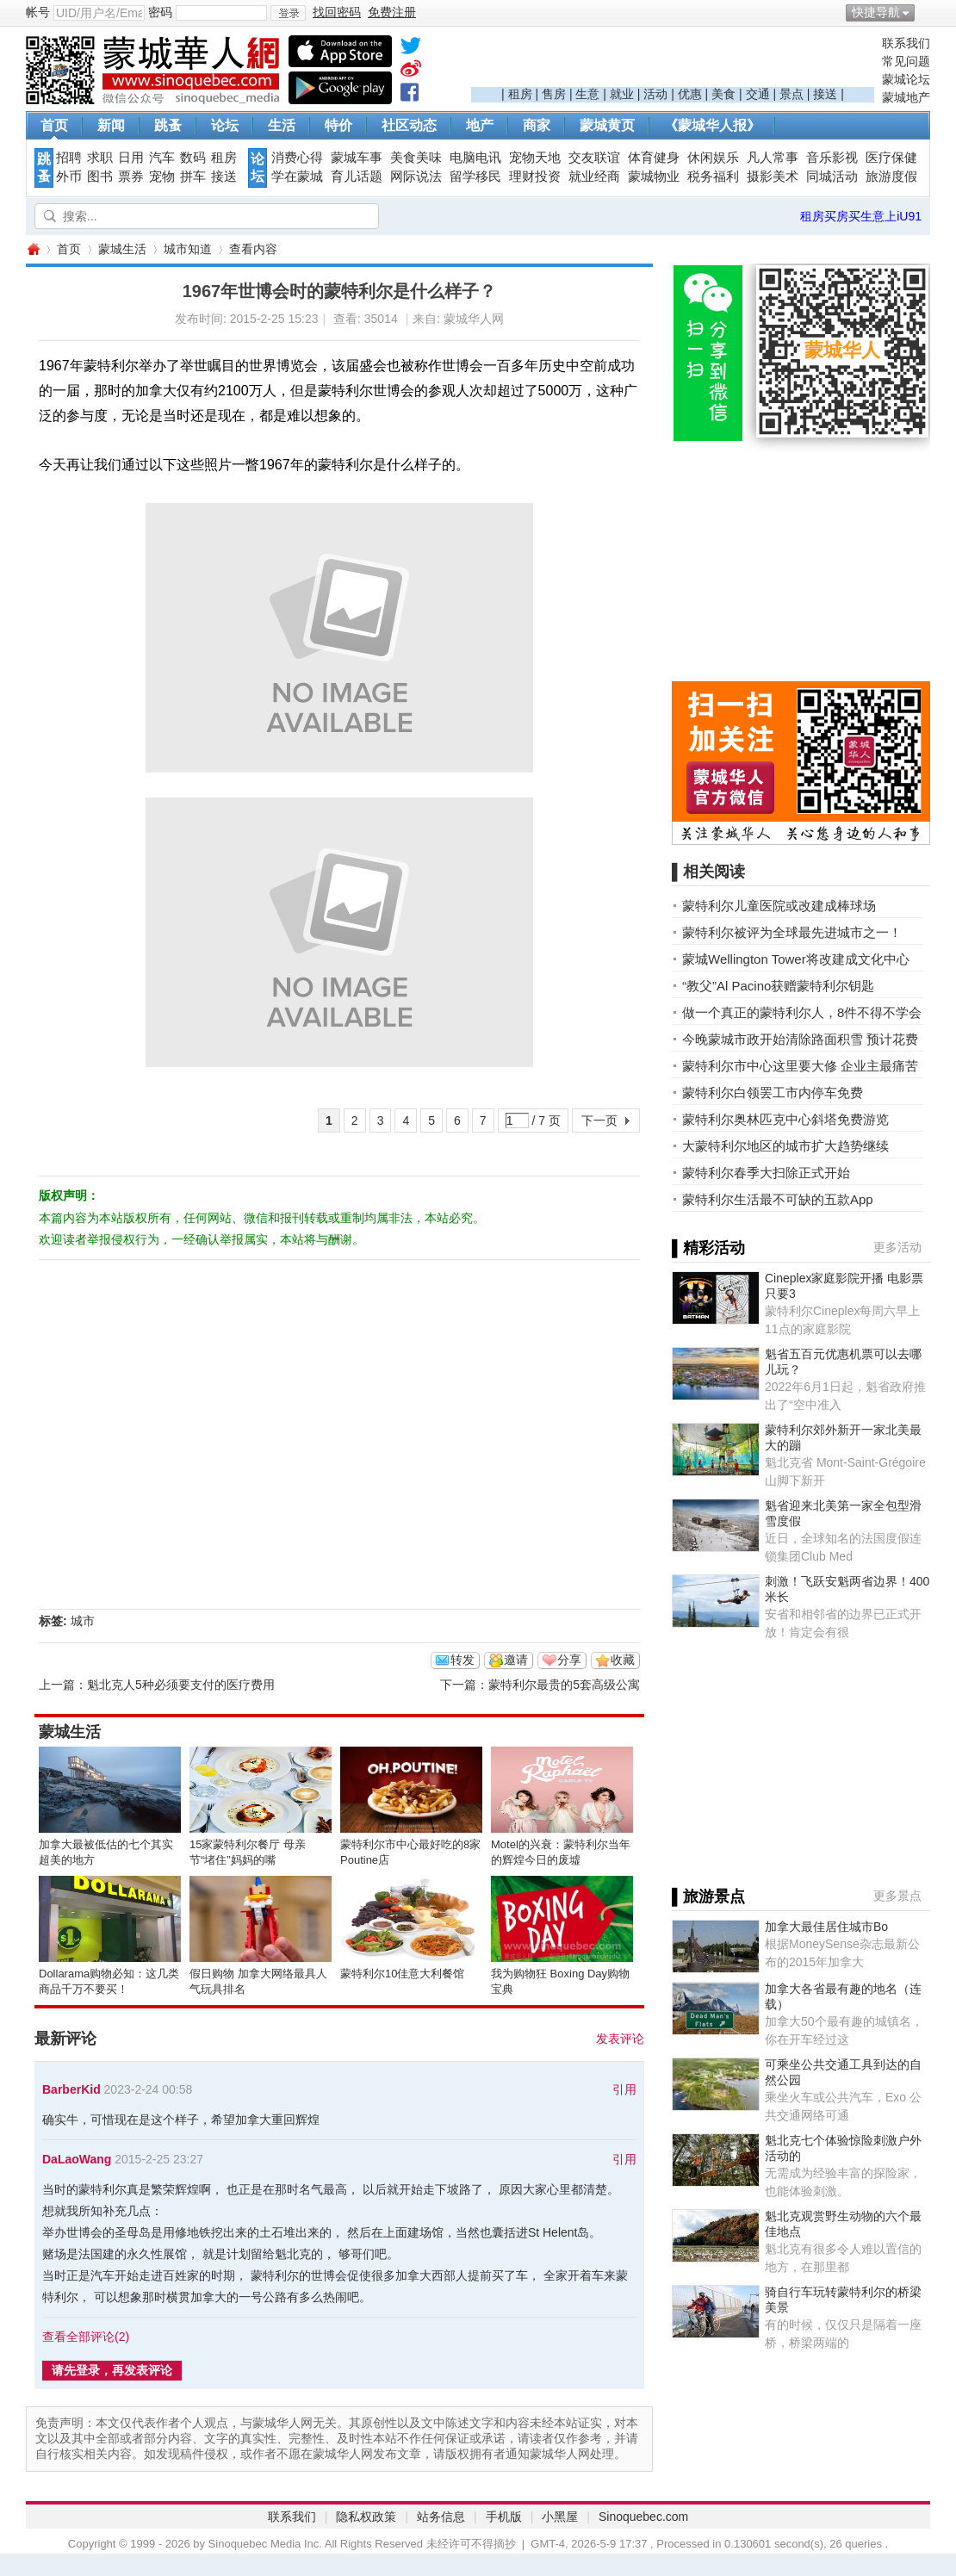 The width and height of the screenshot is (956, 2576). What do you see at coordinates (624, 2089) in the screenshot?
I see `引用` at bounding box center [624, 2089].